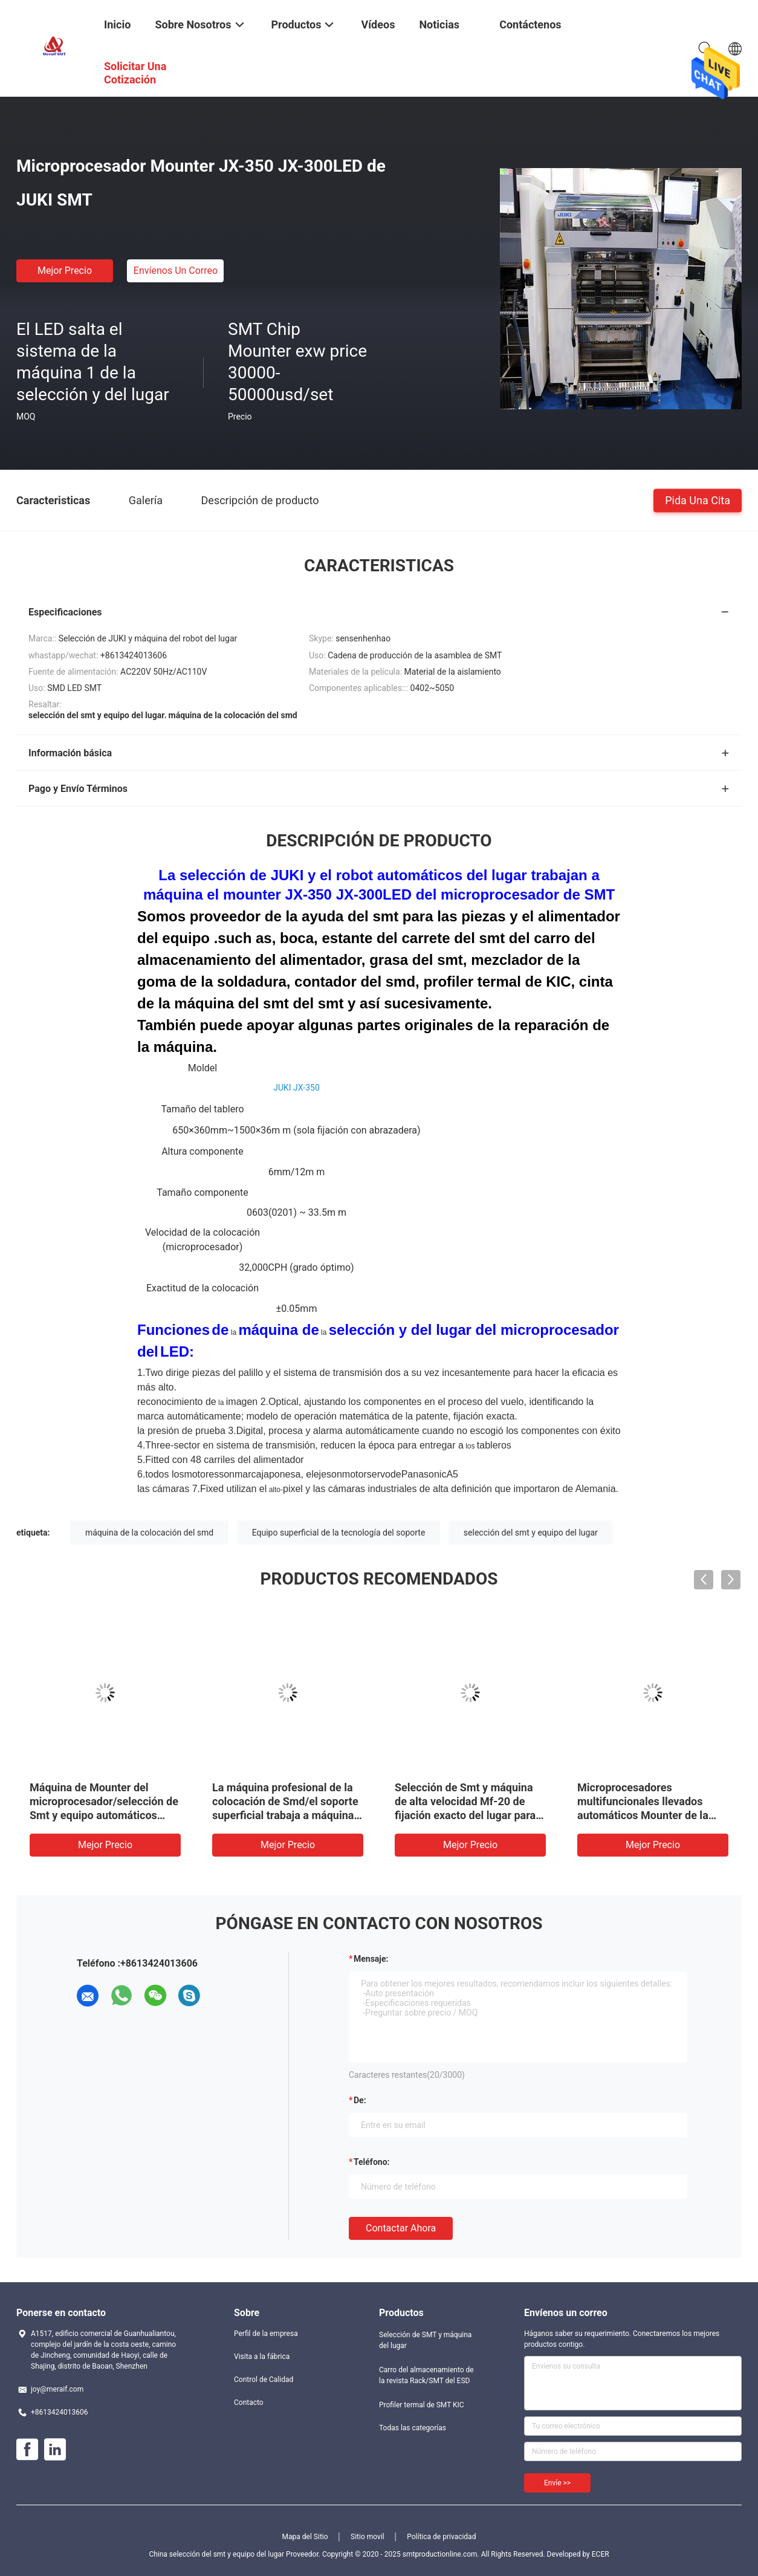 The width and height of the screenshot is (758, 2576). Describe the element at coordinates (425, 2340) in the screenshot. I see `Selección de SMT y máquina del lugar` at that location.